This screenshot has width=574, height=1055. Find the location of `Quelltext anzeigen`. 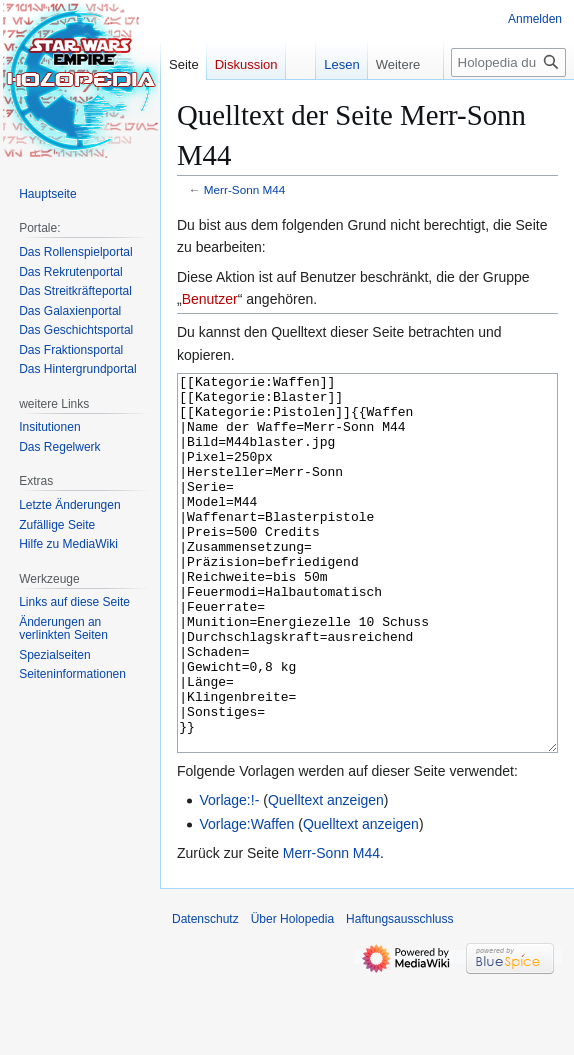

Quelltext anzeigen is located at coordinates (326, 875).